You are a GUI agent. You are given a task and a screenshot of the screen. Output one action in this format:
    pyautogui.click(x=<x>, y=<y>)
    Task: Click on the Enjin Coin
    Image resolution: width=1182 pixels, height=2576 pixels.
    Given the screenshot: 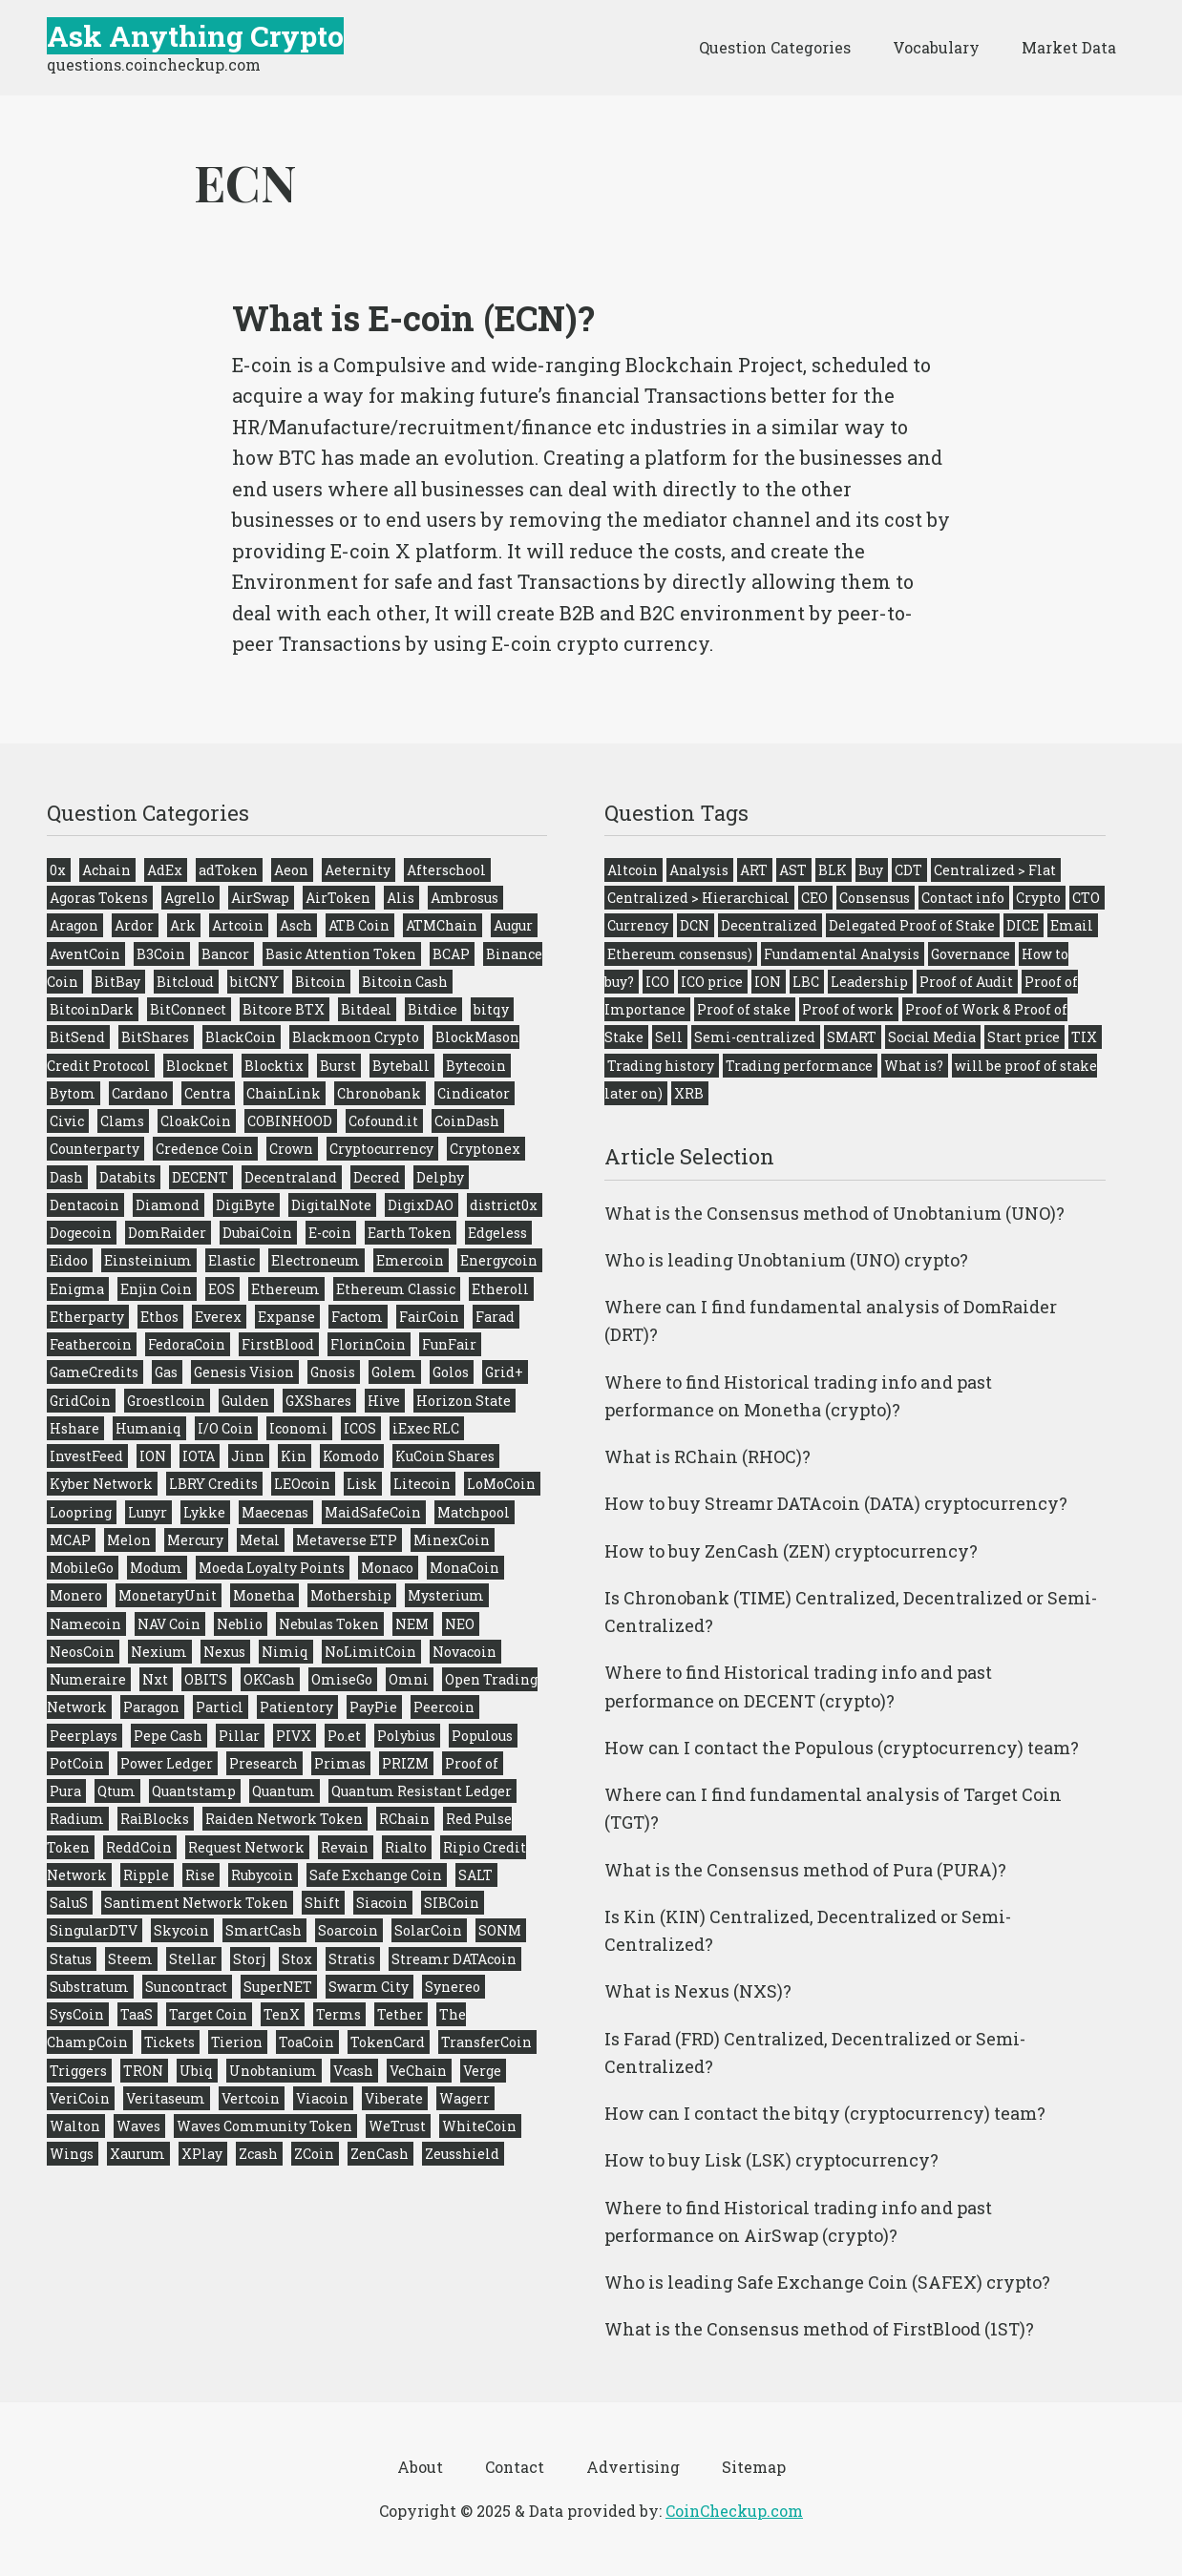 What is the action you would take?
    pyautogui.click(x=156, y=1289)
    